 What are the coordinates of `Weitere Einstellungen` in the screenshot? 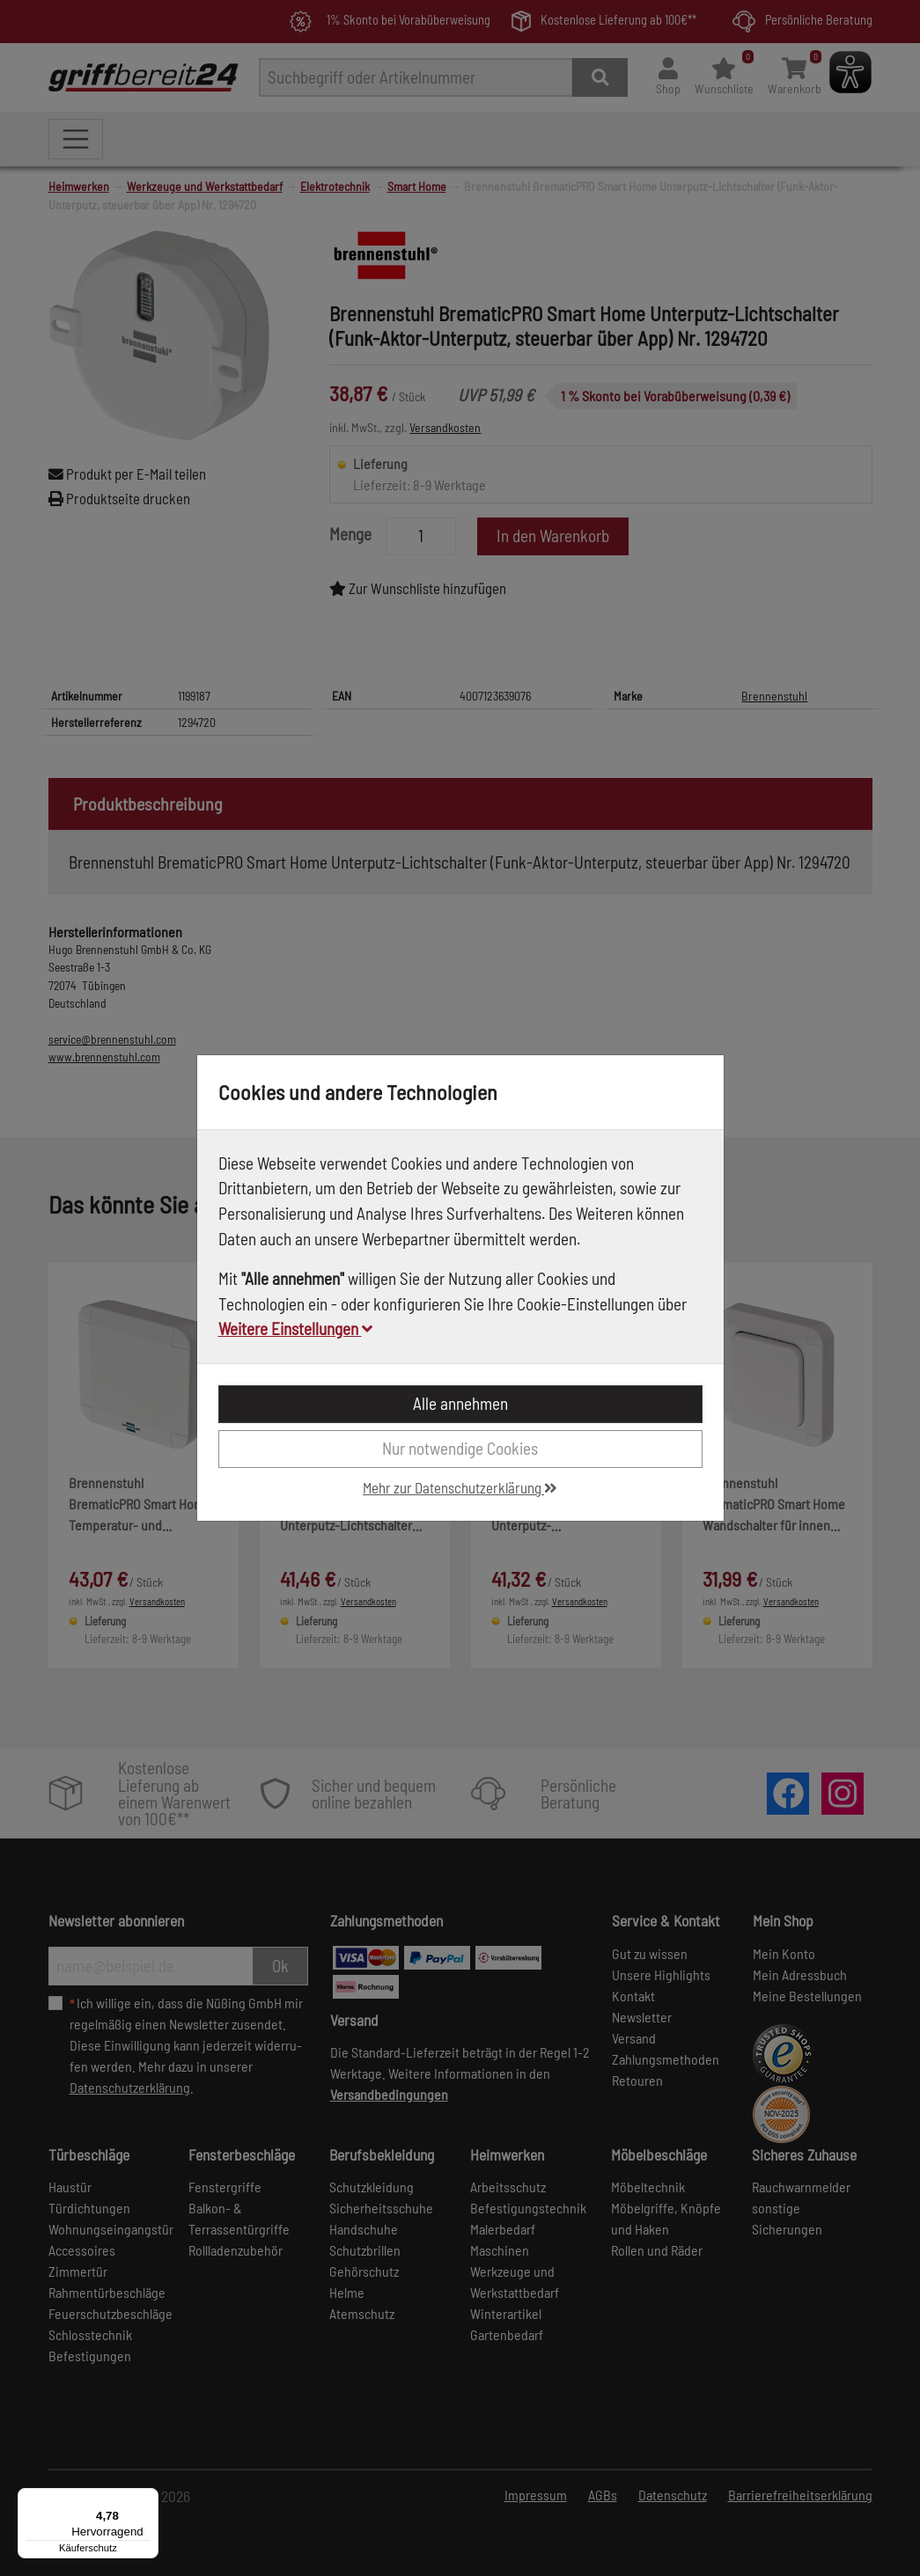 It's located at (295, 1328).